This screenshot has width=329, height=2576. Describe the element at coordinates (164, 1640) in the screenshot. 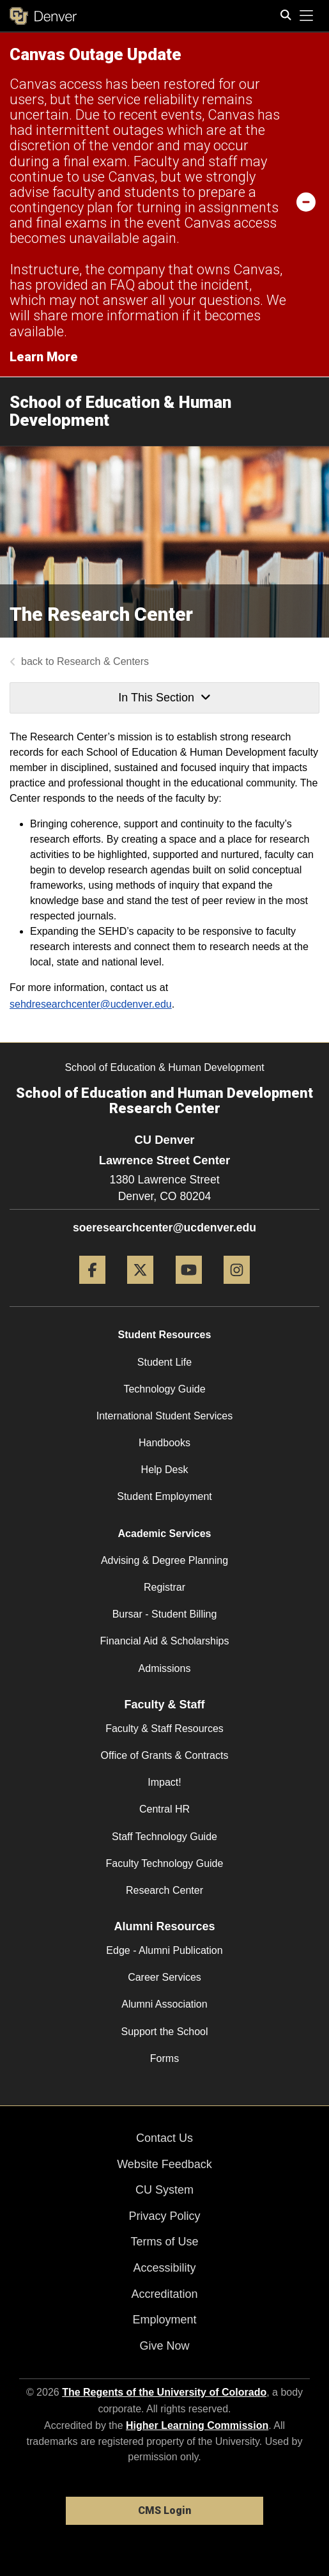

I see `Financial Aid & Scholarships` at that location.